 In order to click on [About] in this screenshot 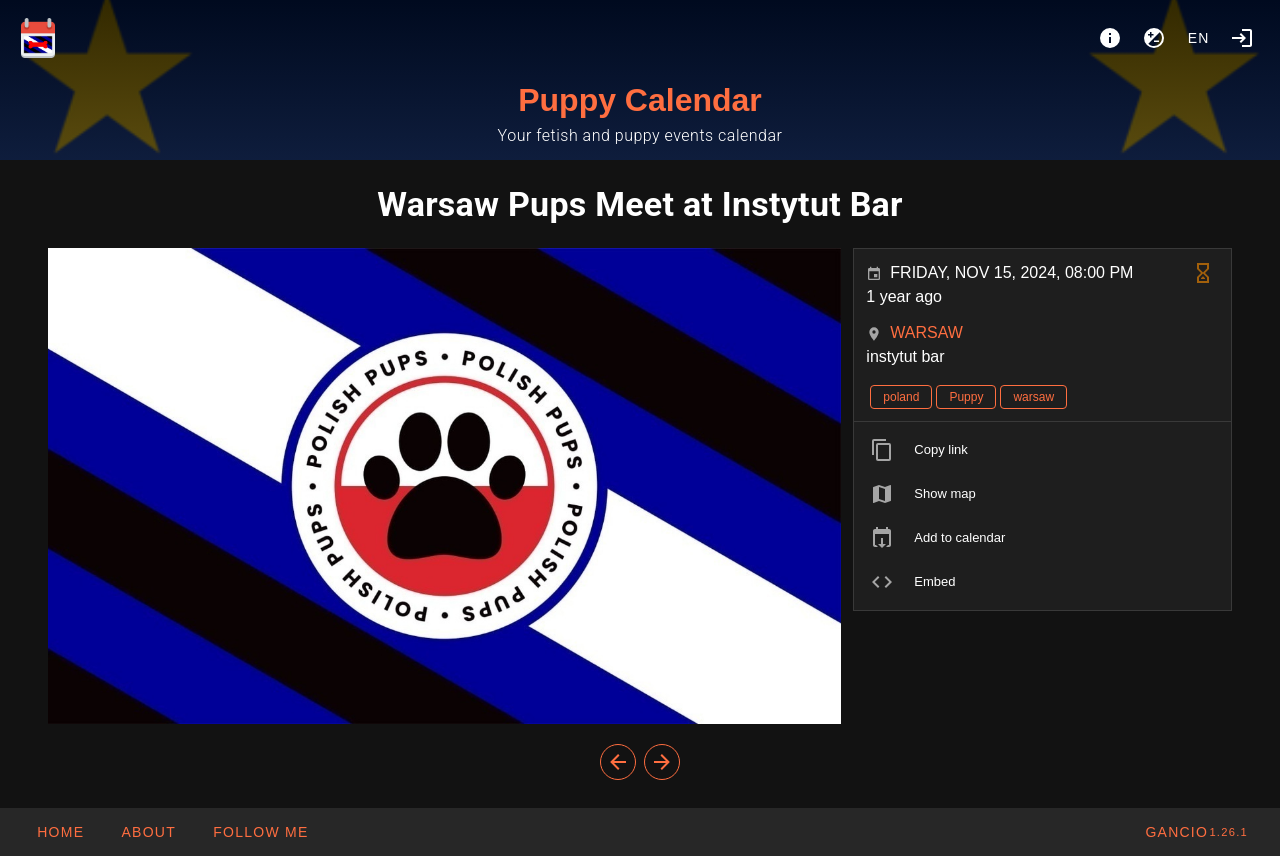, I will do `click(1110, 38)`.